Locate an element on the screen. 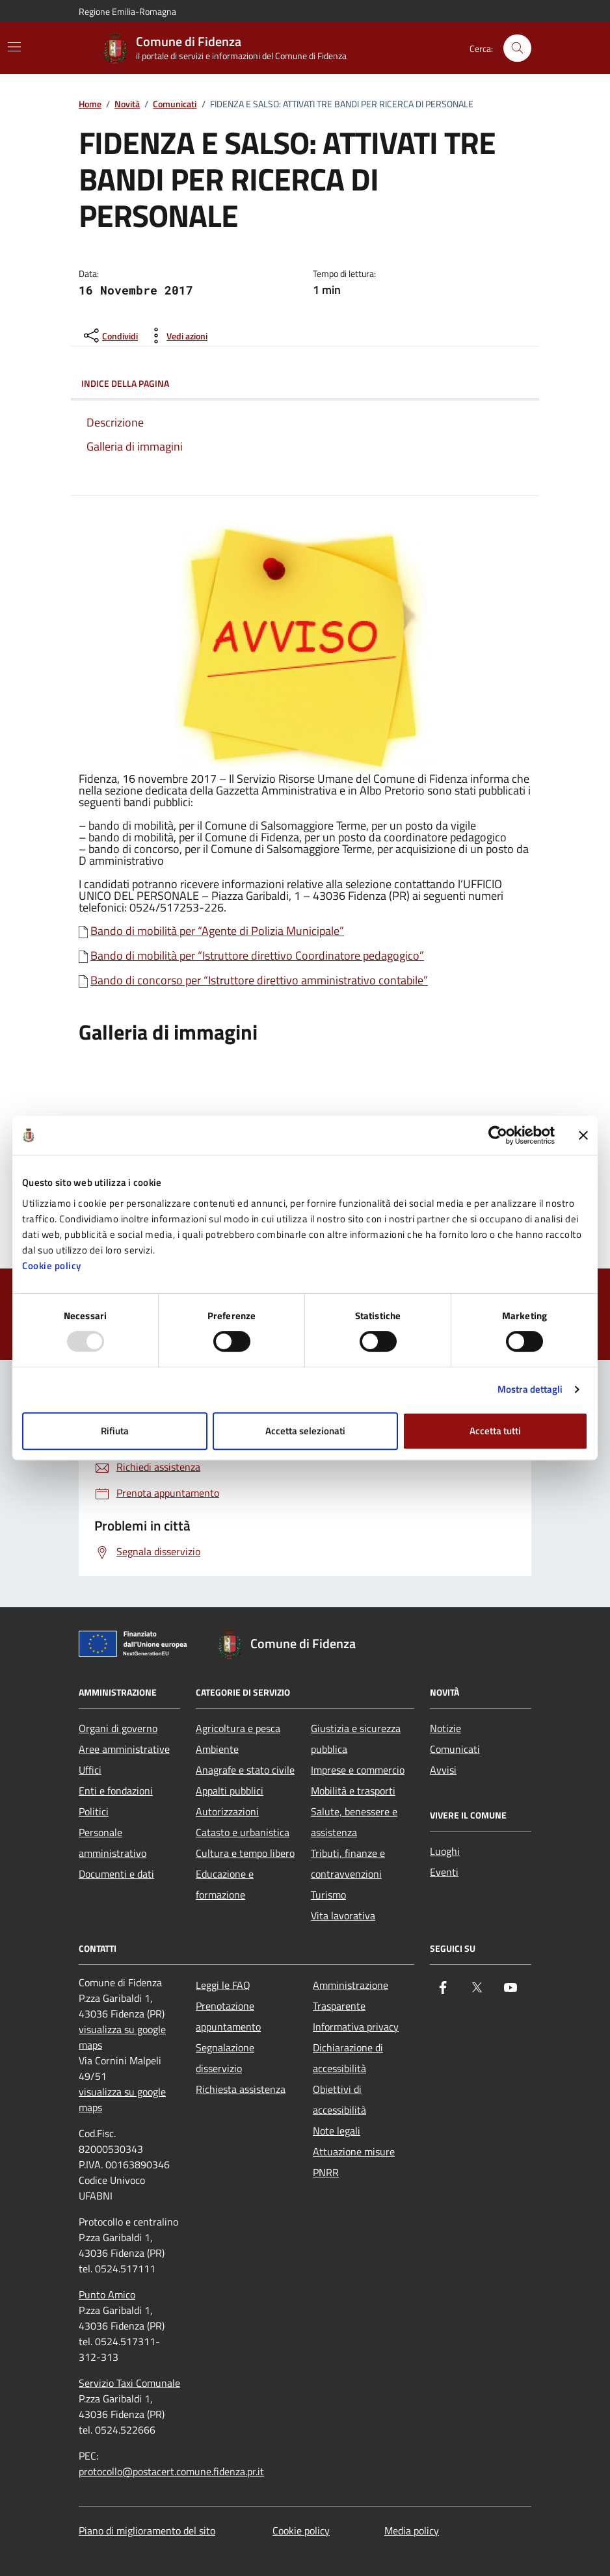  Amministrazione Trasparente is located at coordinates (350, 1995).